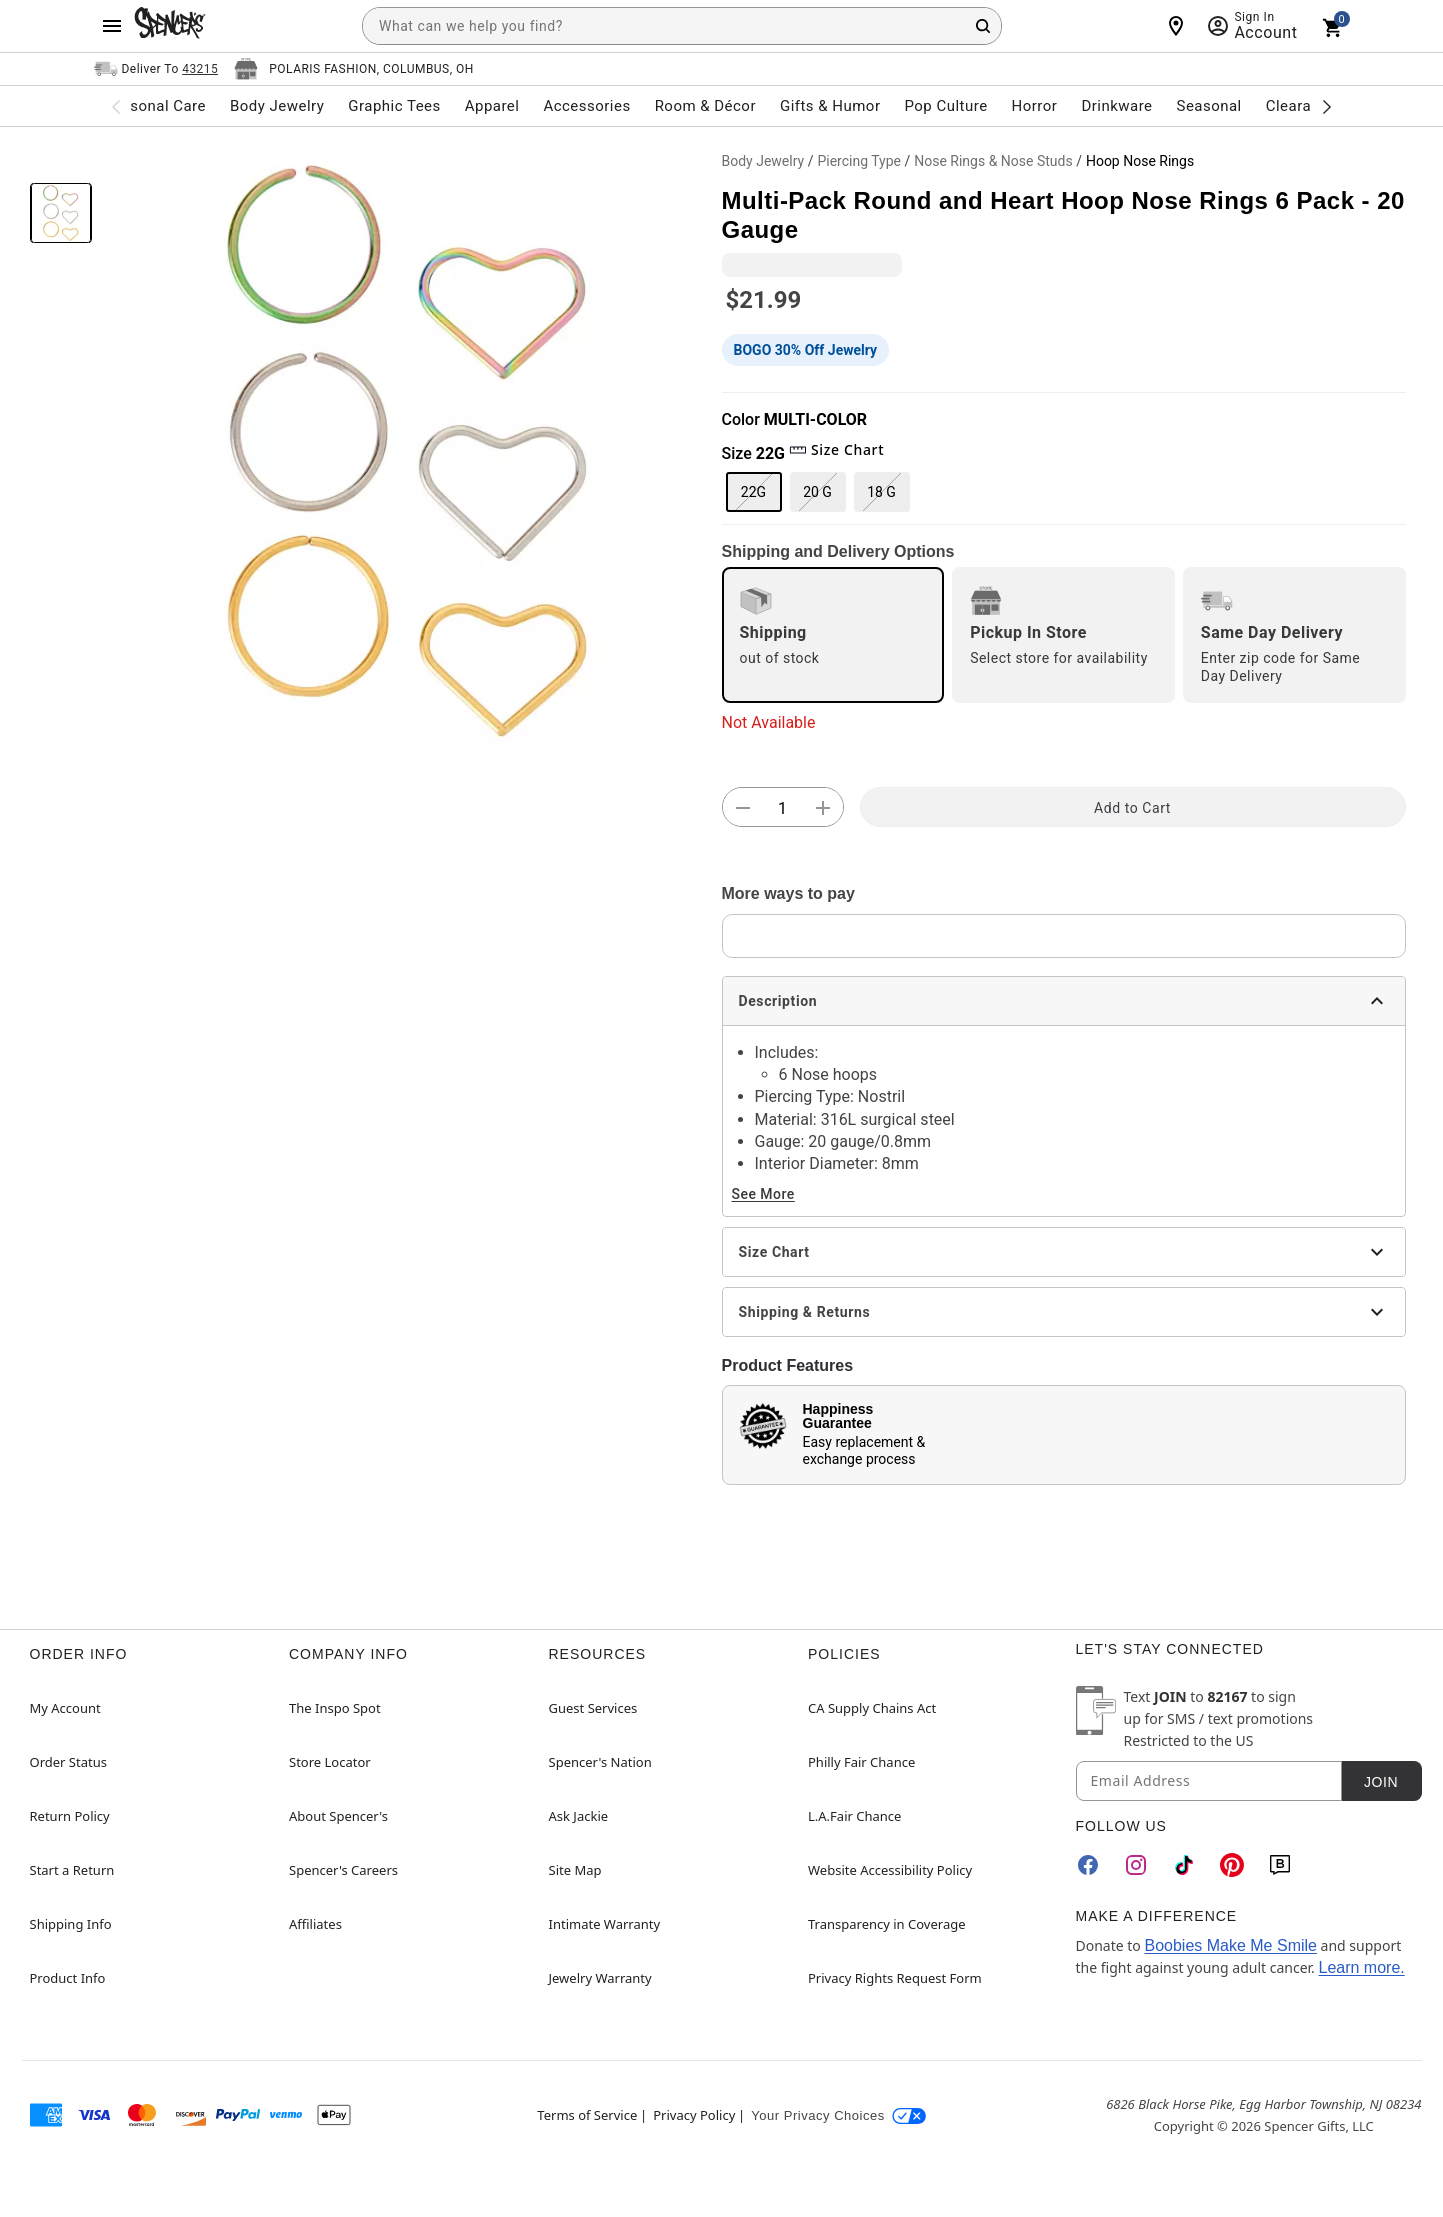 The image size is (1443, 2217). I want to click on Spencer's Careers, so click(343, 1870).